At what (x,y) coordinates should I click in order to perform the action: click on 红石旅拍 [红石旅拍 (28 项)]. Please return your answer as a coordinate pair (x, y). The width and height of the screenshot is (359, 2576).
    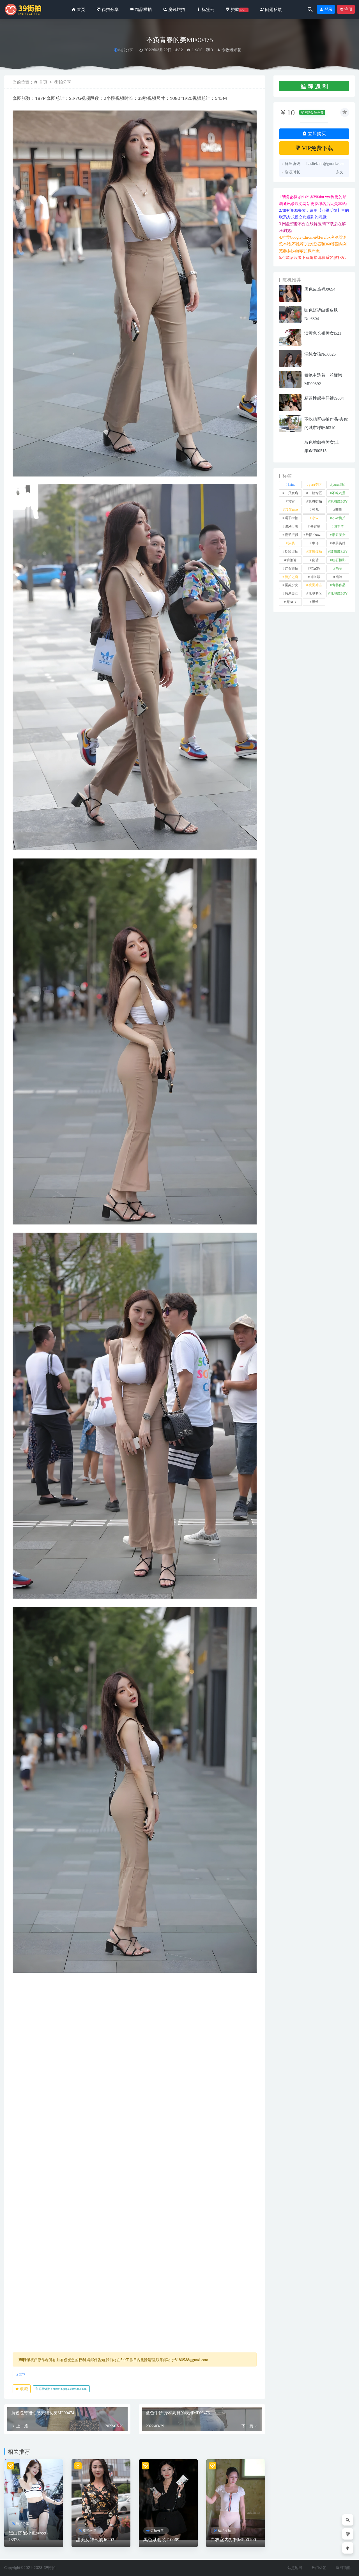
    Looking at the image, I should click on (291, 568).